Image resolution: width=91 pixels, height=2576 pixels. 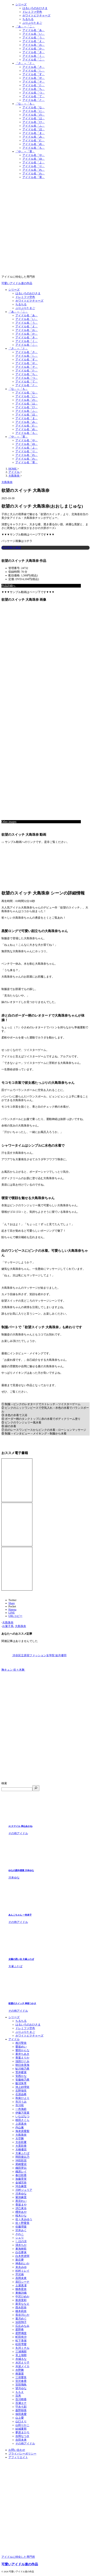 I want to click on 水城るな, so click(x=21, y=2358).